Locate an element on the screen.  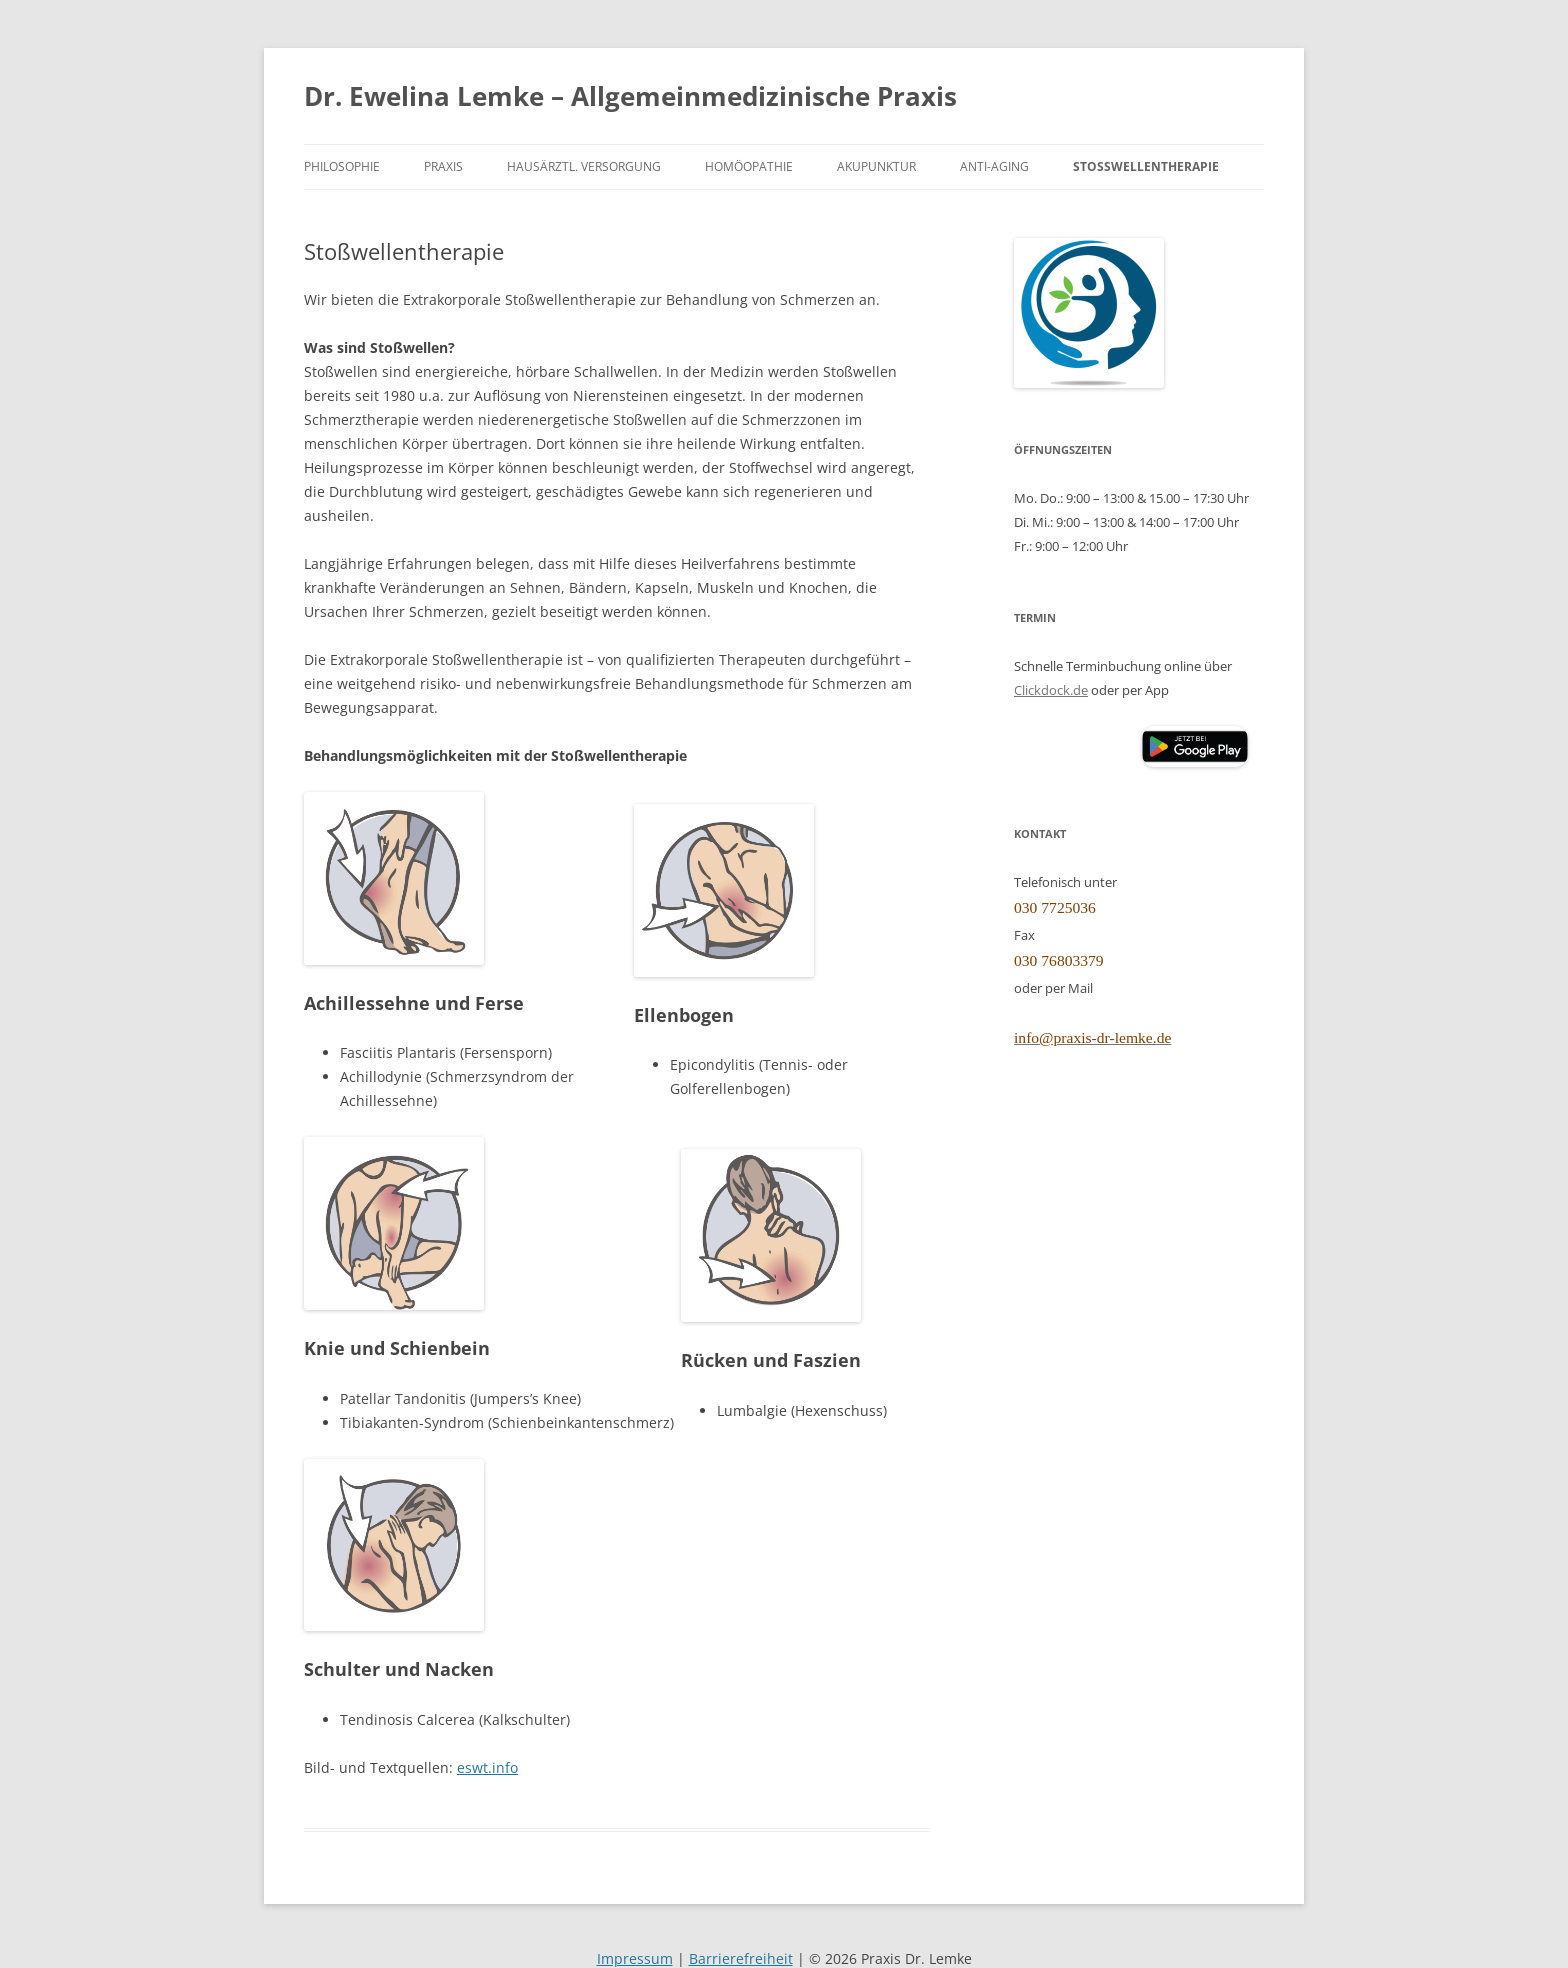
eswt.info is located at coordinates (487, 1767).